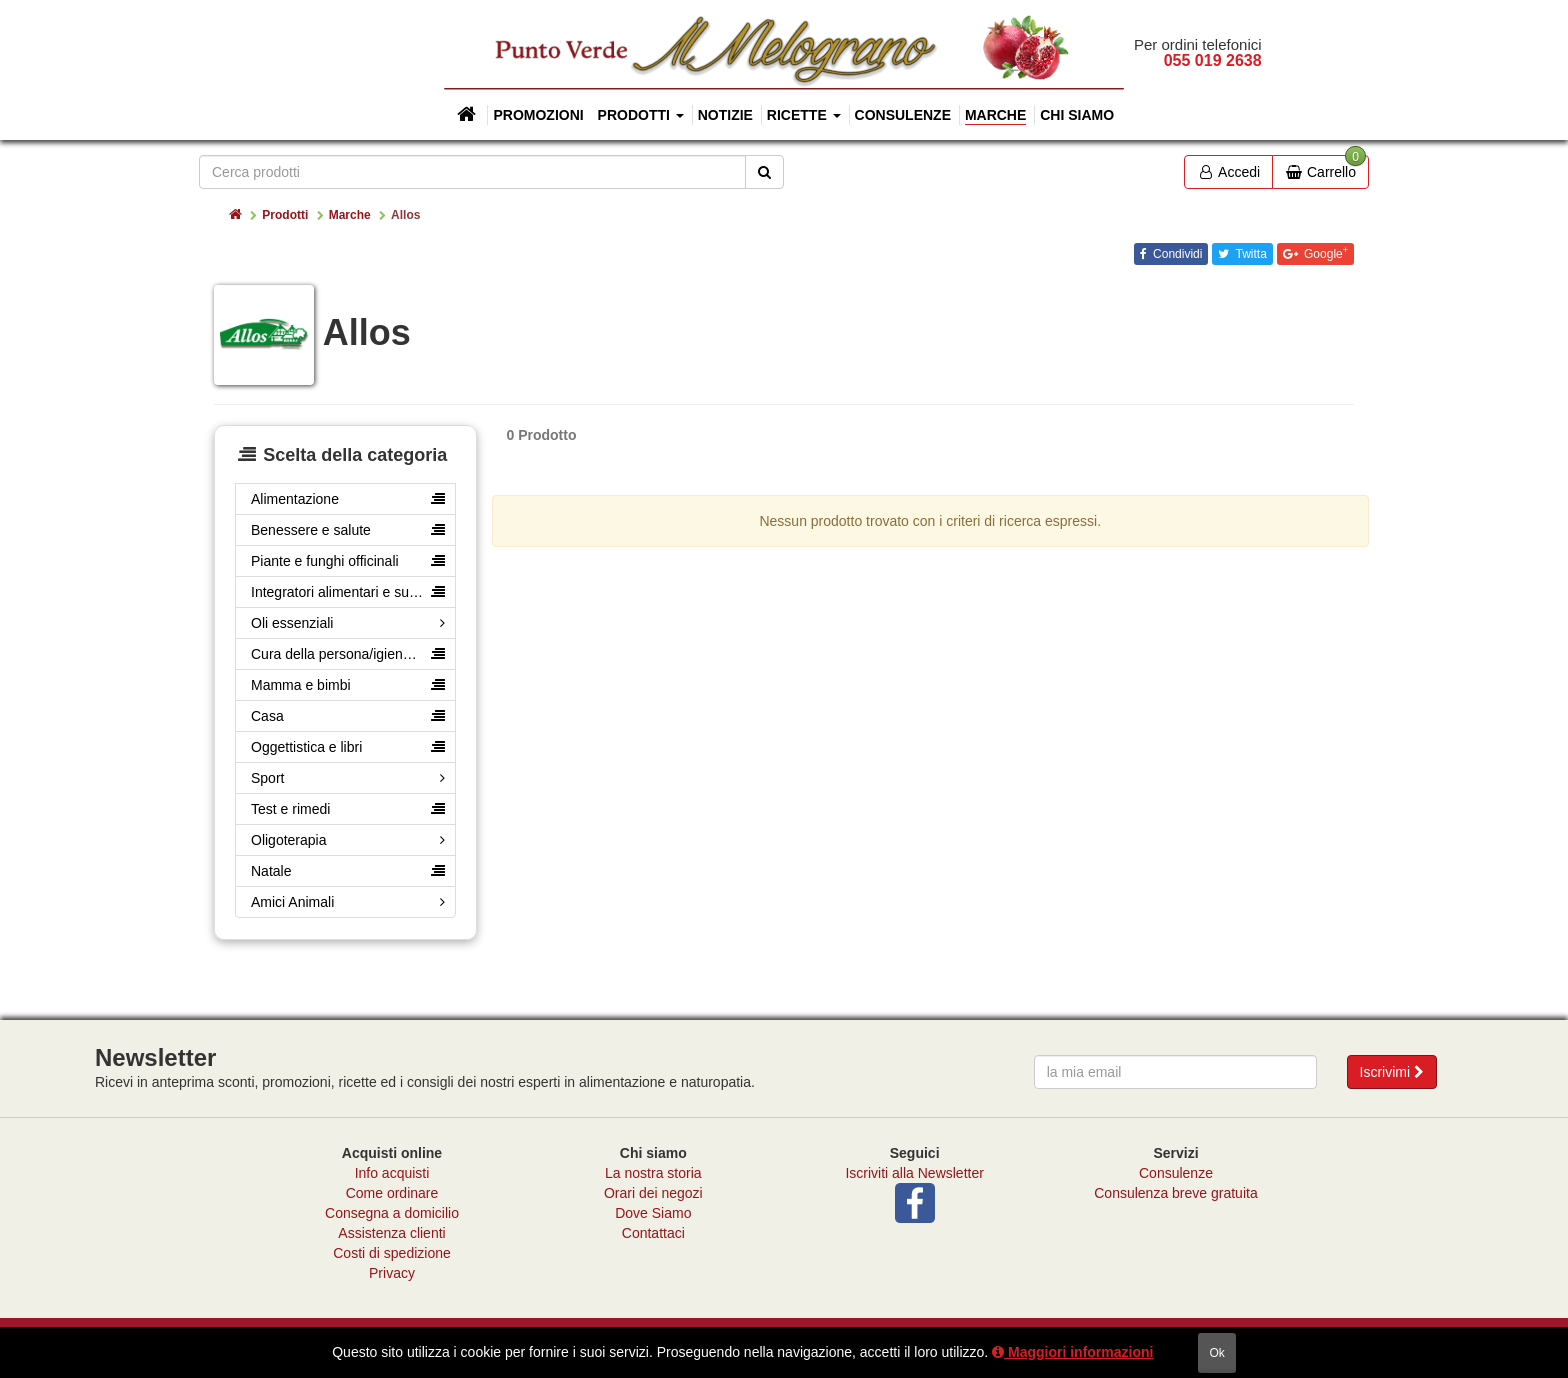 The width and height of the screenshot is (1568, 1378). What do you see at coordinates (914, 1173) in the screenshot?
I see `Iscriviti alla Newsletter` at bounding box center [914, 1173].